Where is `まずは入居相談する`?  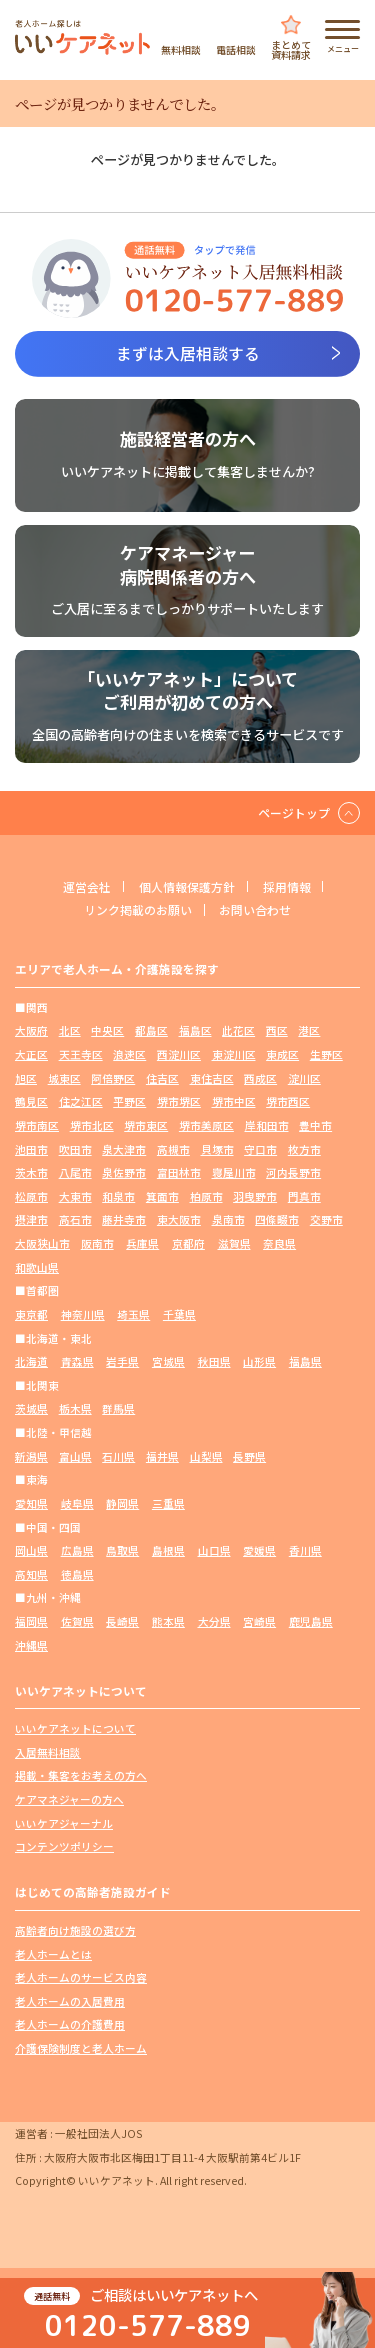 まずは入居相談する is located at coordinates (188, 353).